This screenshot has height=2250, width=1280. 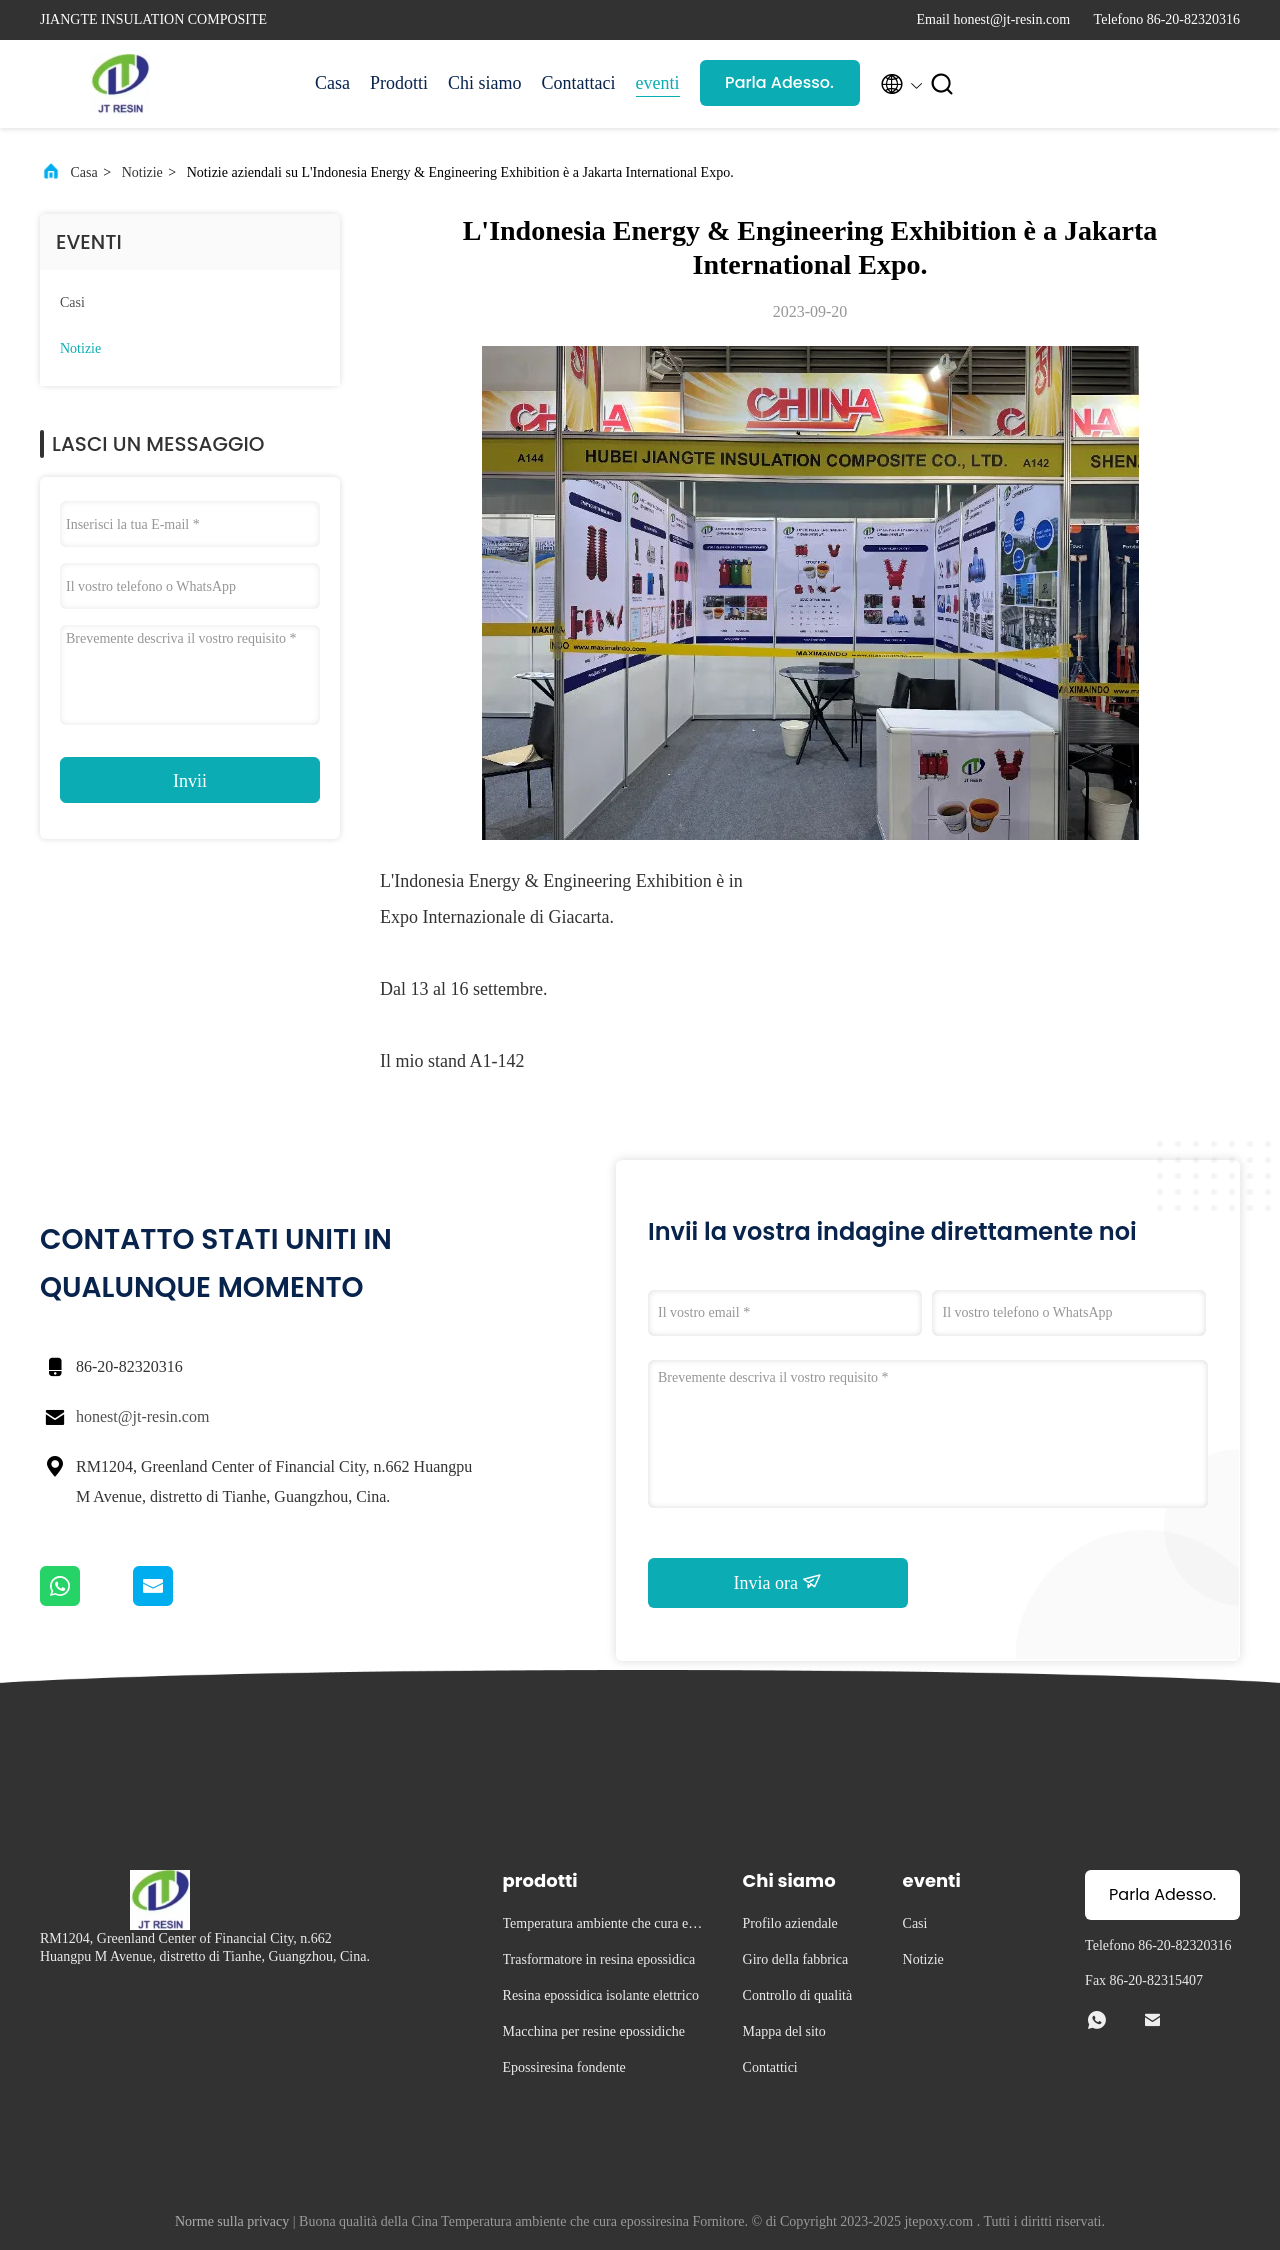 What do you see at coordinates (142, 172) in the screenshot?
I see `Notizie` at bounding box center [142, 172].